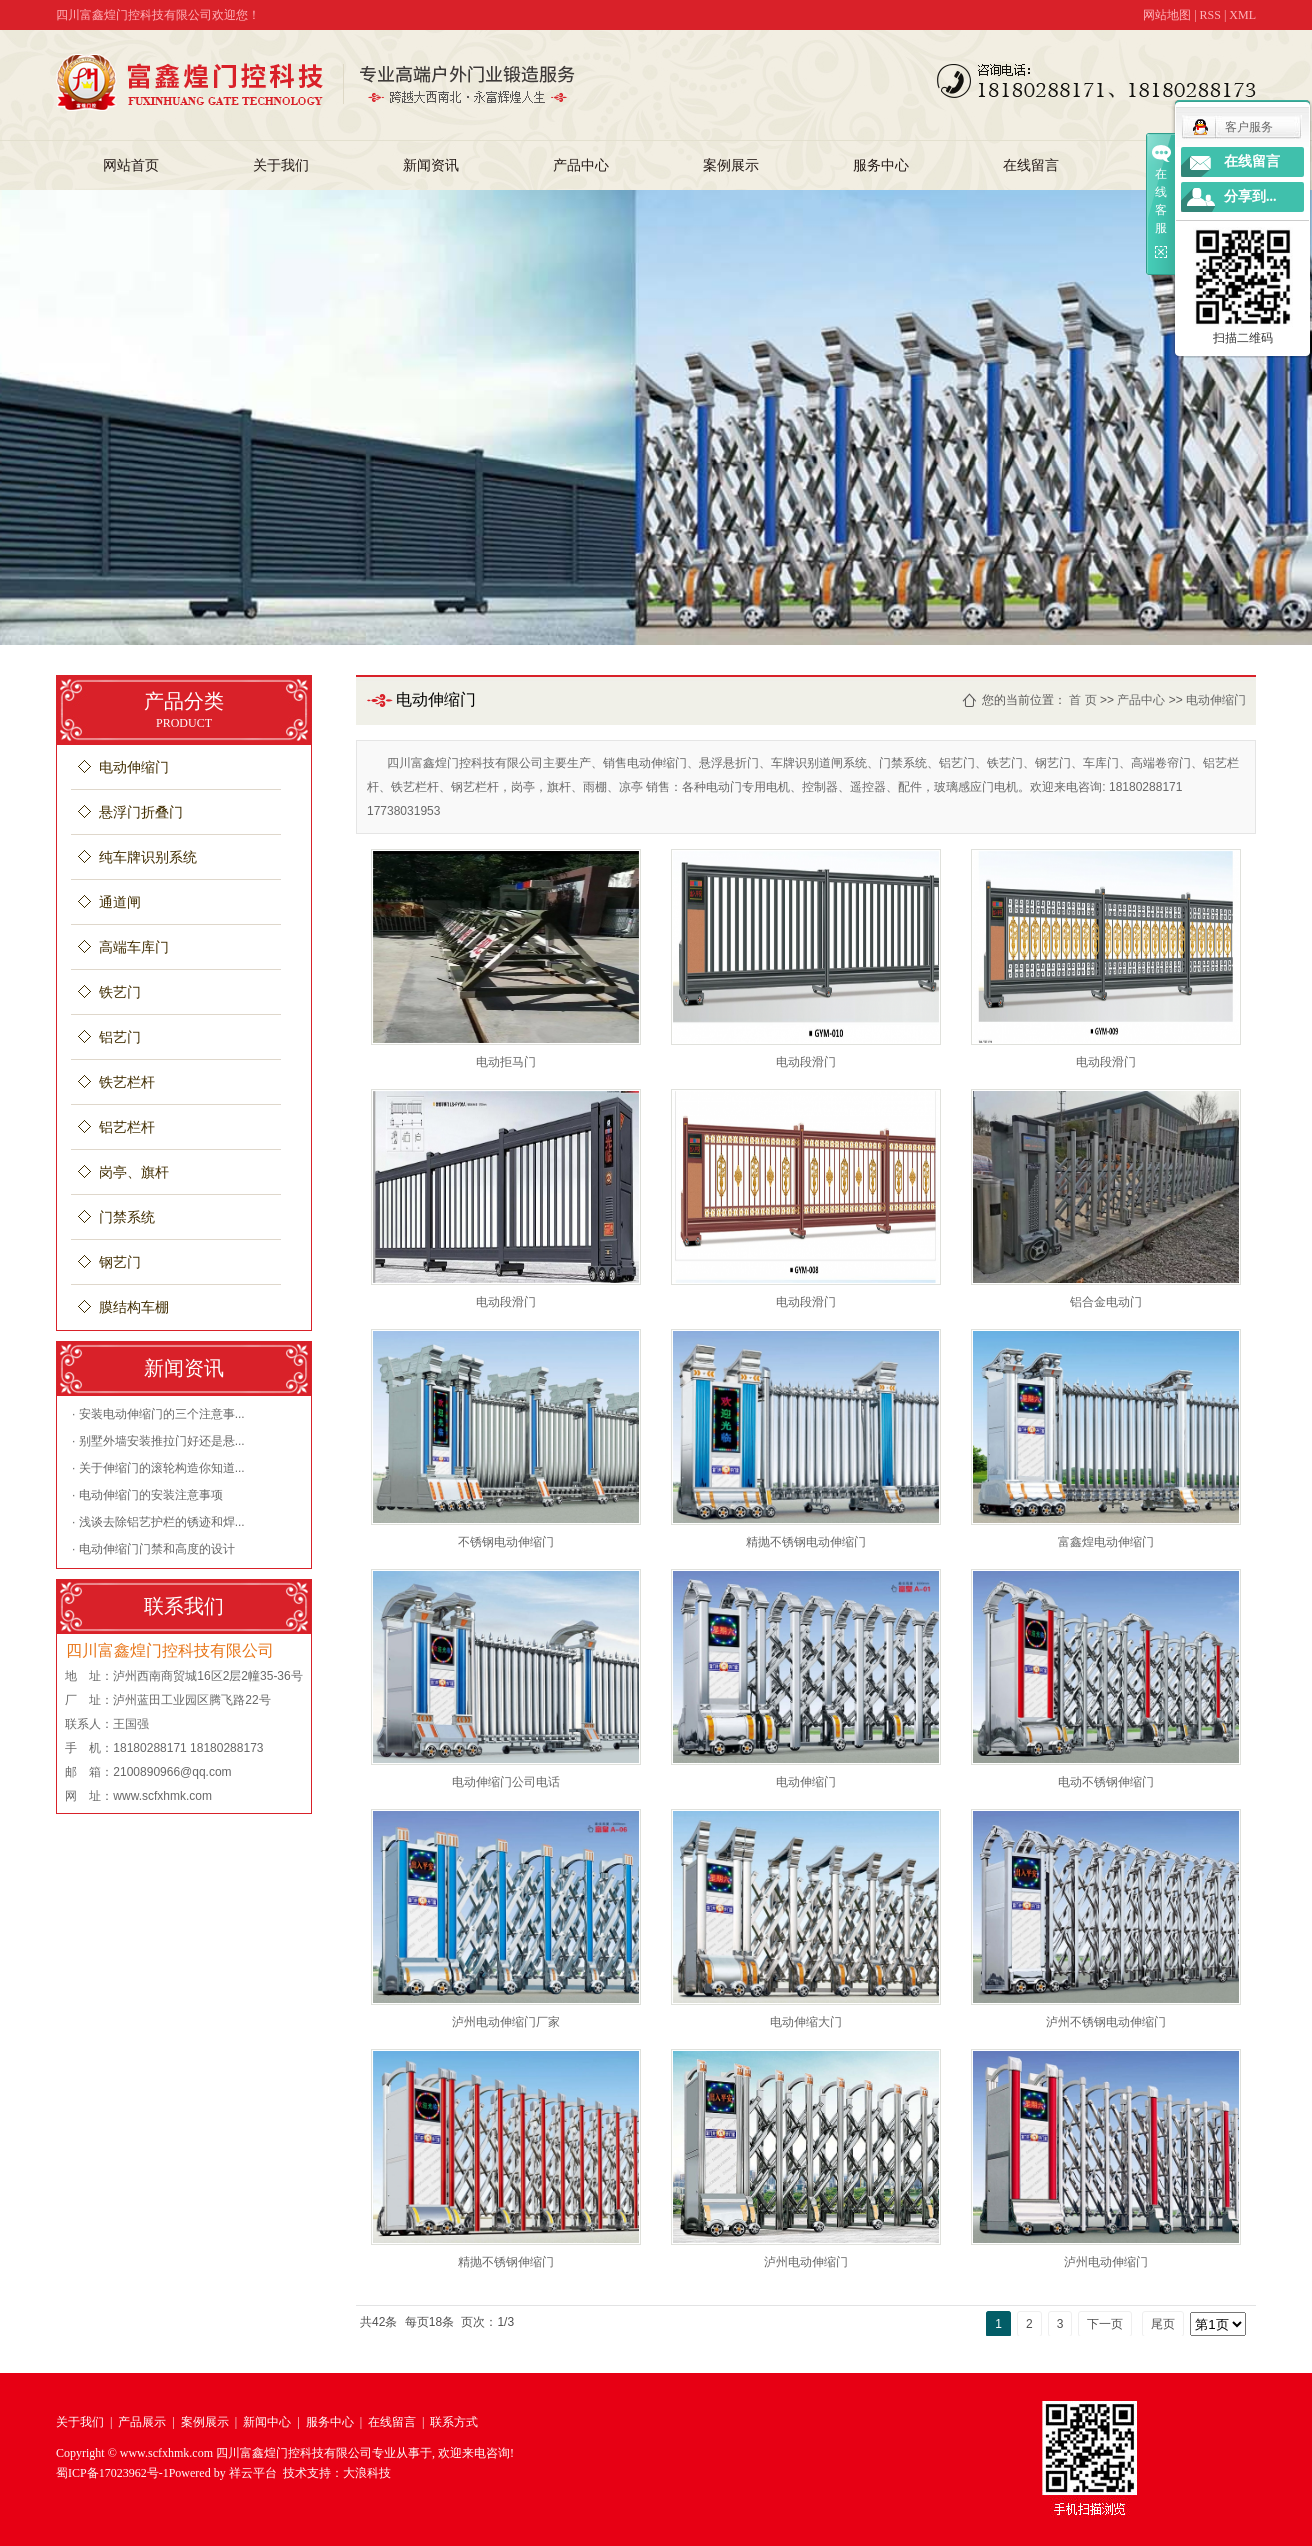  Describe the element at coordinates (506, 1062) in the screenshot. I see `电动拒马门` at that location.